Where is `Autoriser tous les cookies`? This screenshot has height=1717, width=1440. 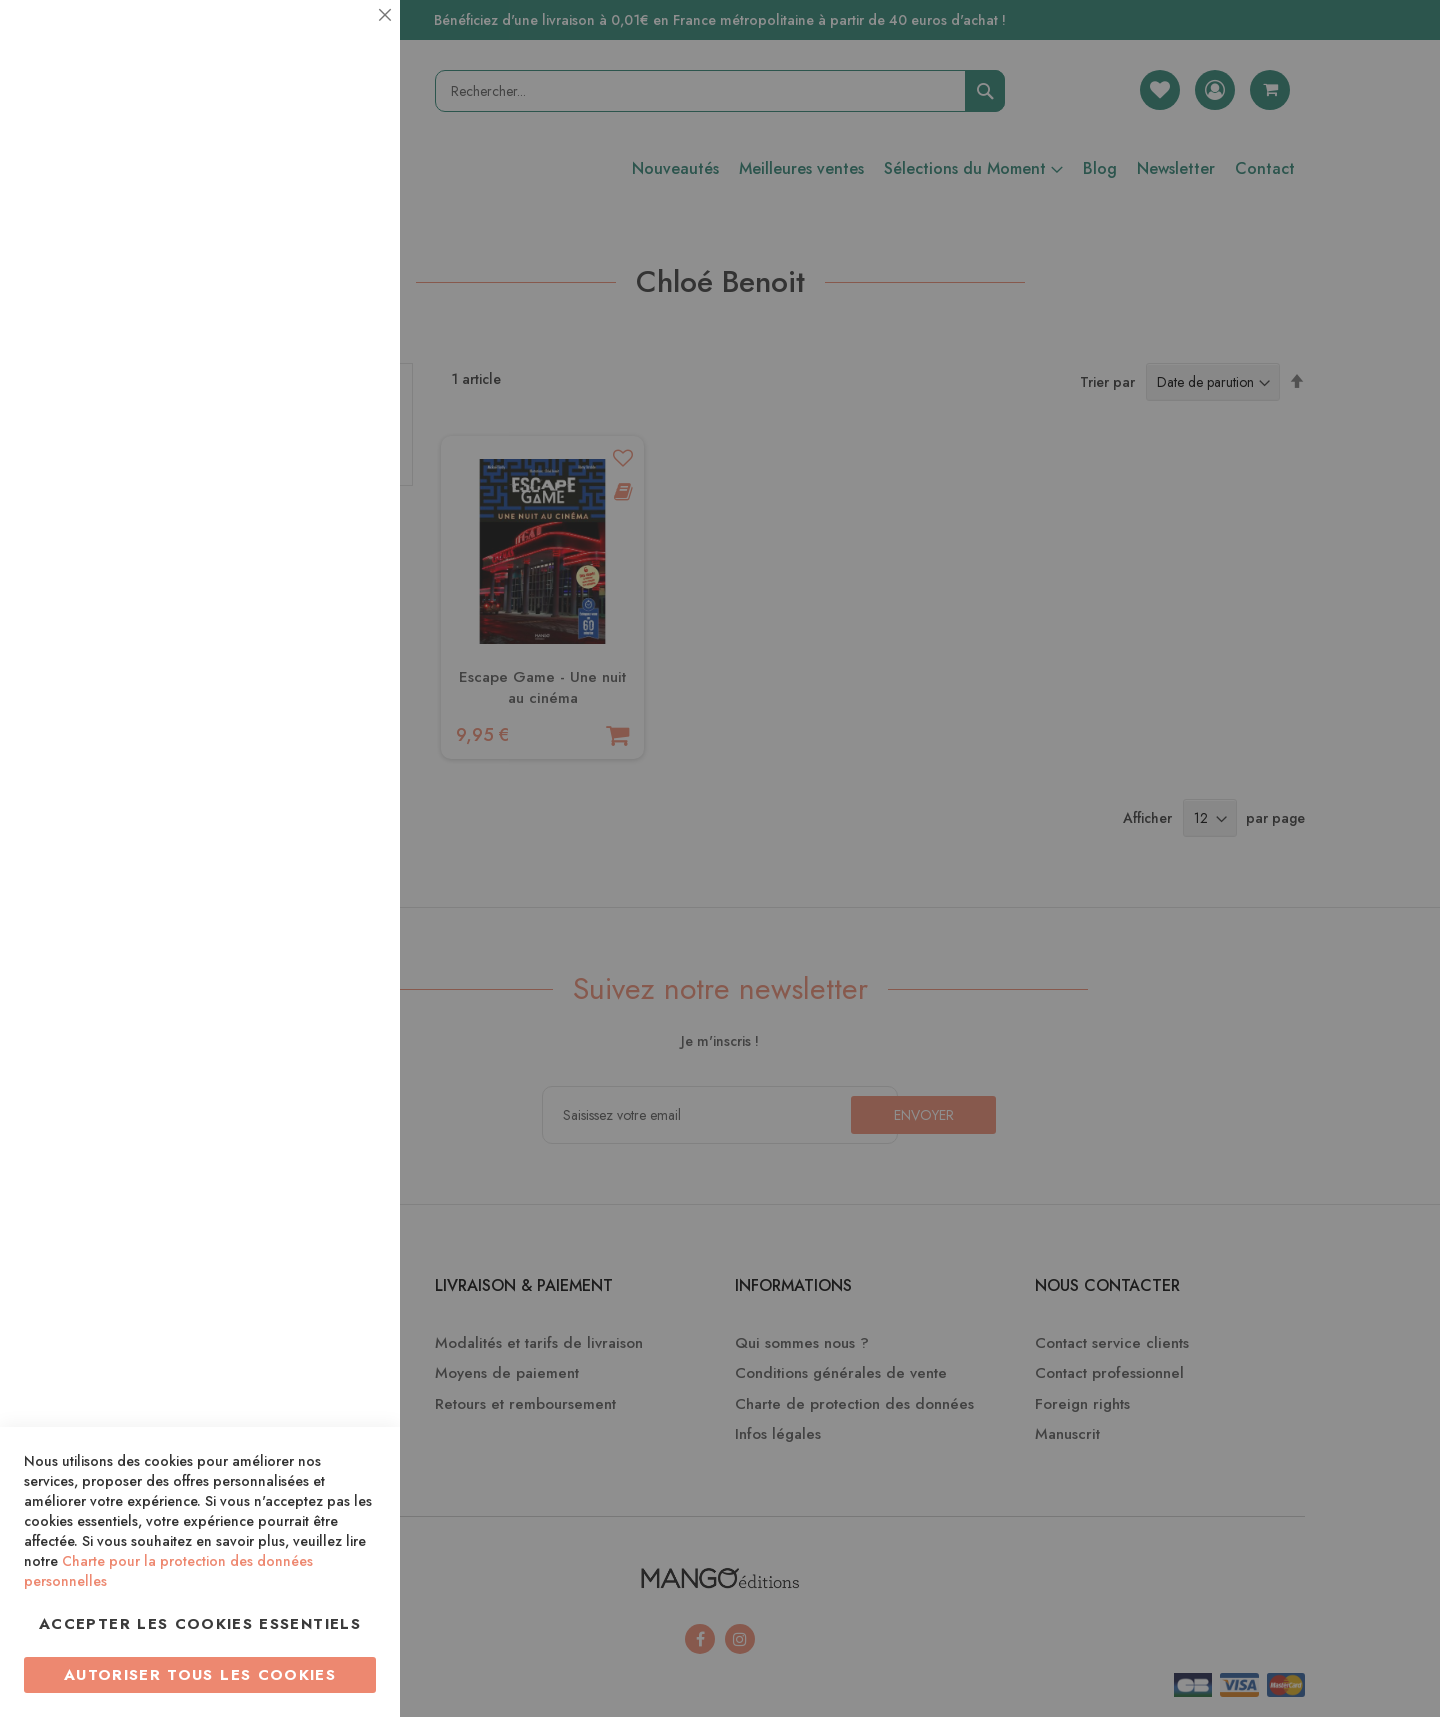
Autoriser tous les cookies is located at coordinates (200, 1675).